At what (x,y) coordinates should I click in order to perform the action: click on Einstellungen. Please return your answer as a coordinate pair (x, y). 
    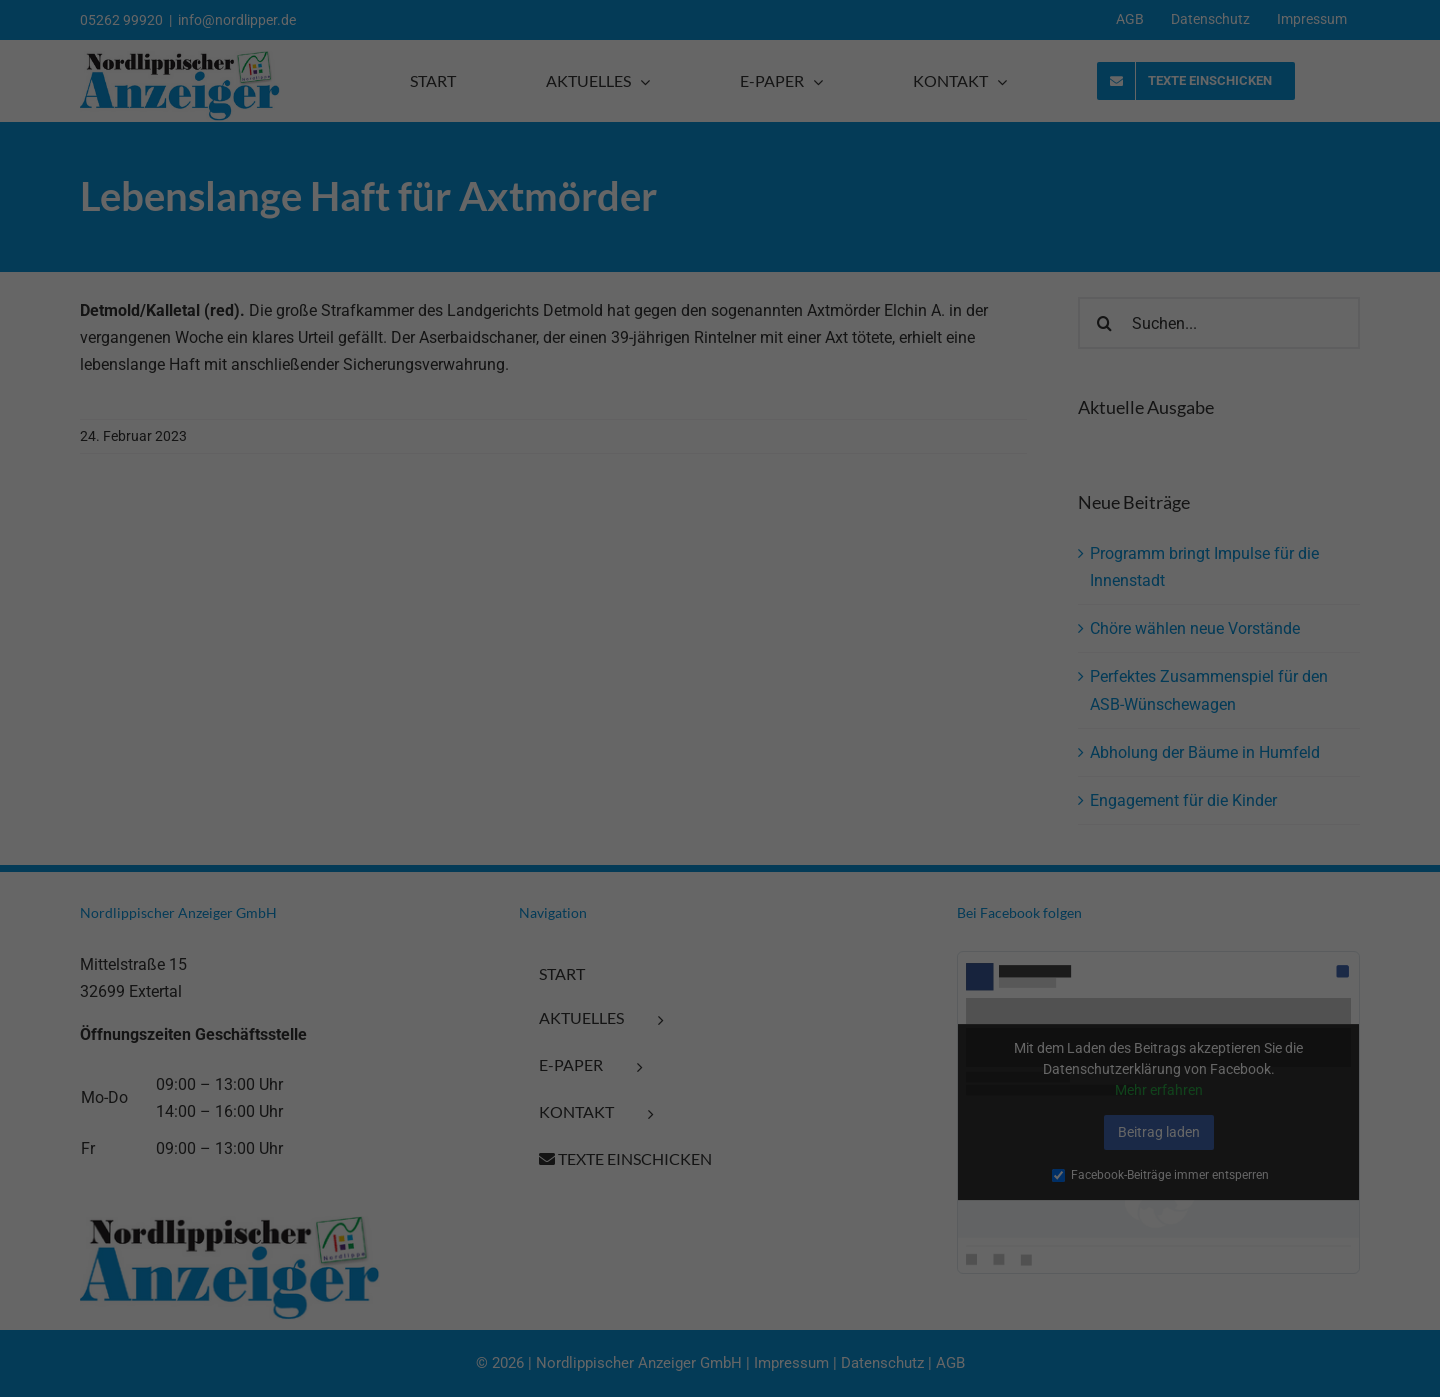
    Looking at the image, I should click on (117, 1135).